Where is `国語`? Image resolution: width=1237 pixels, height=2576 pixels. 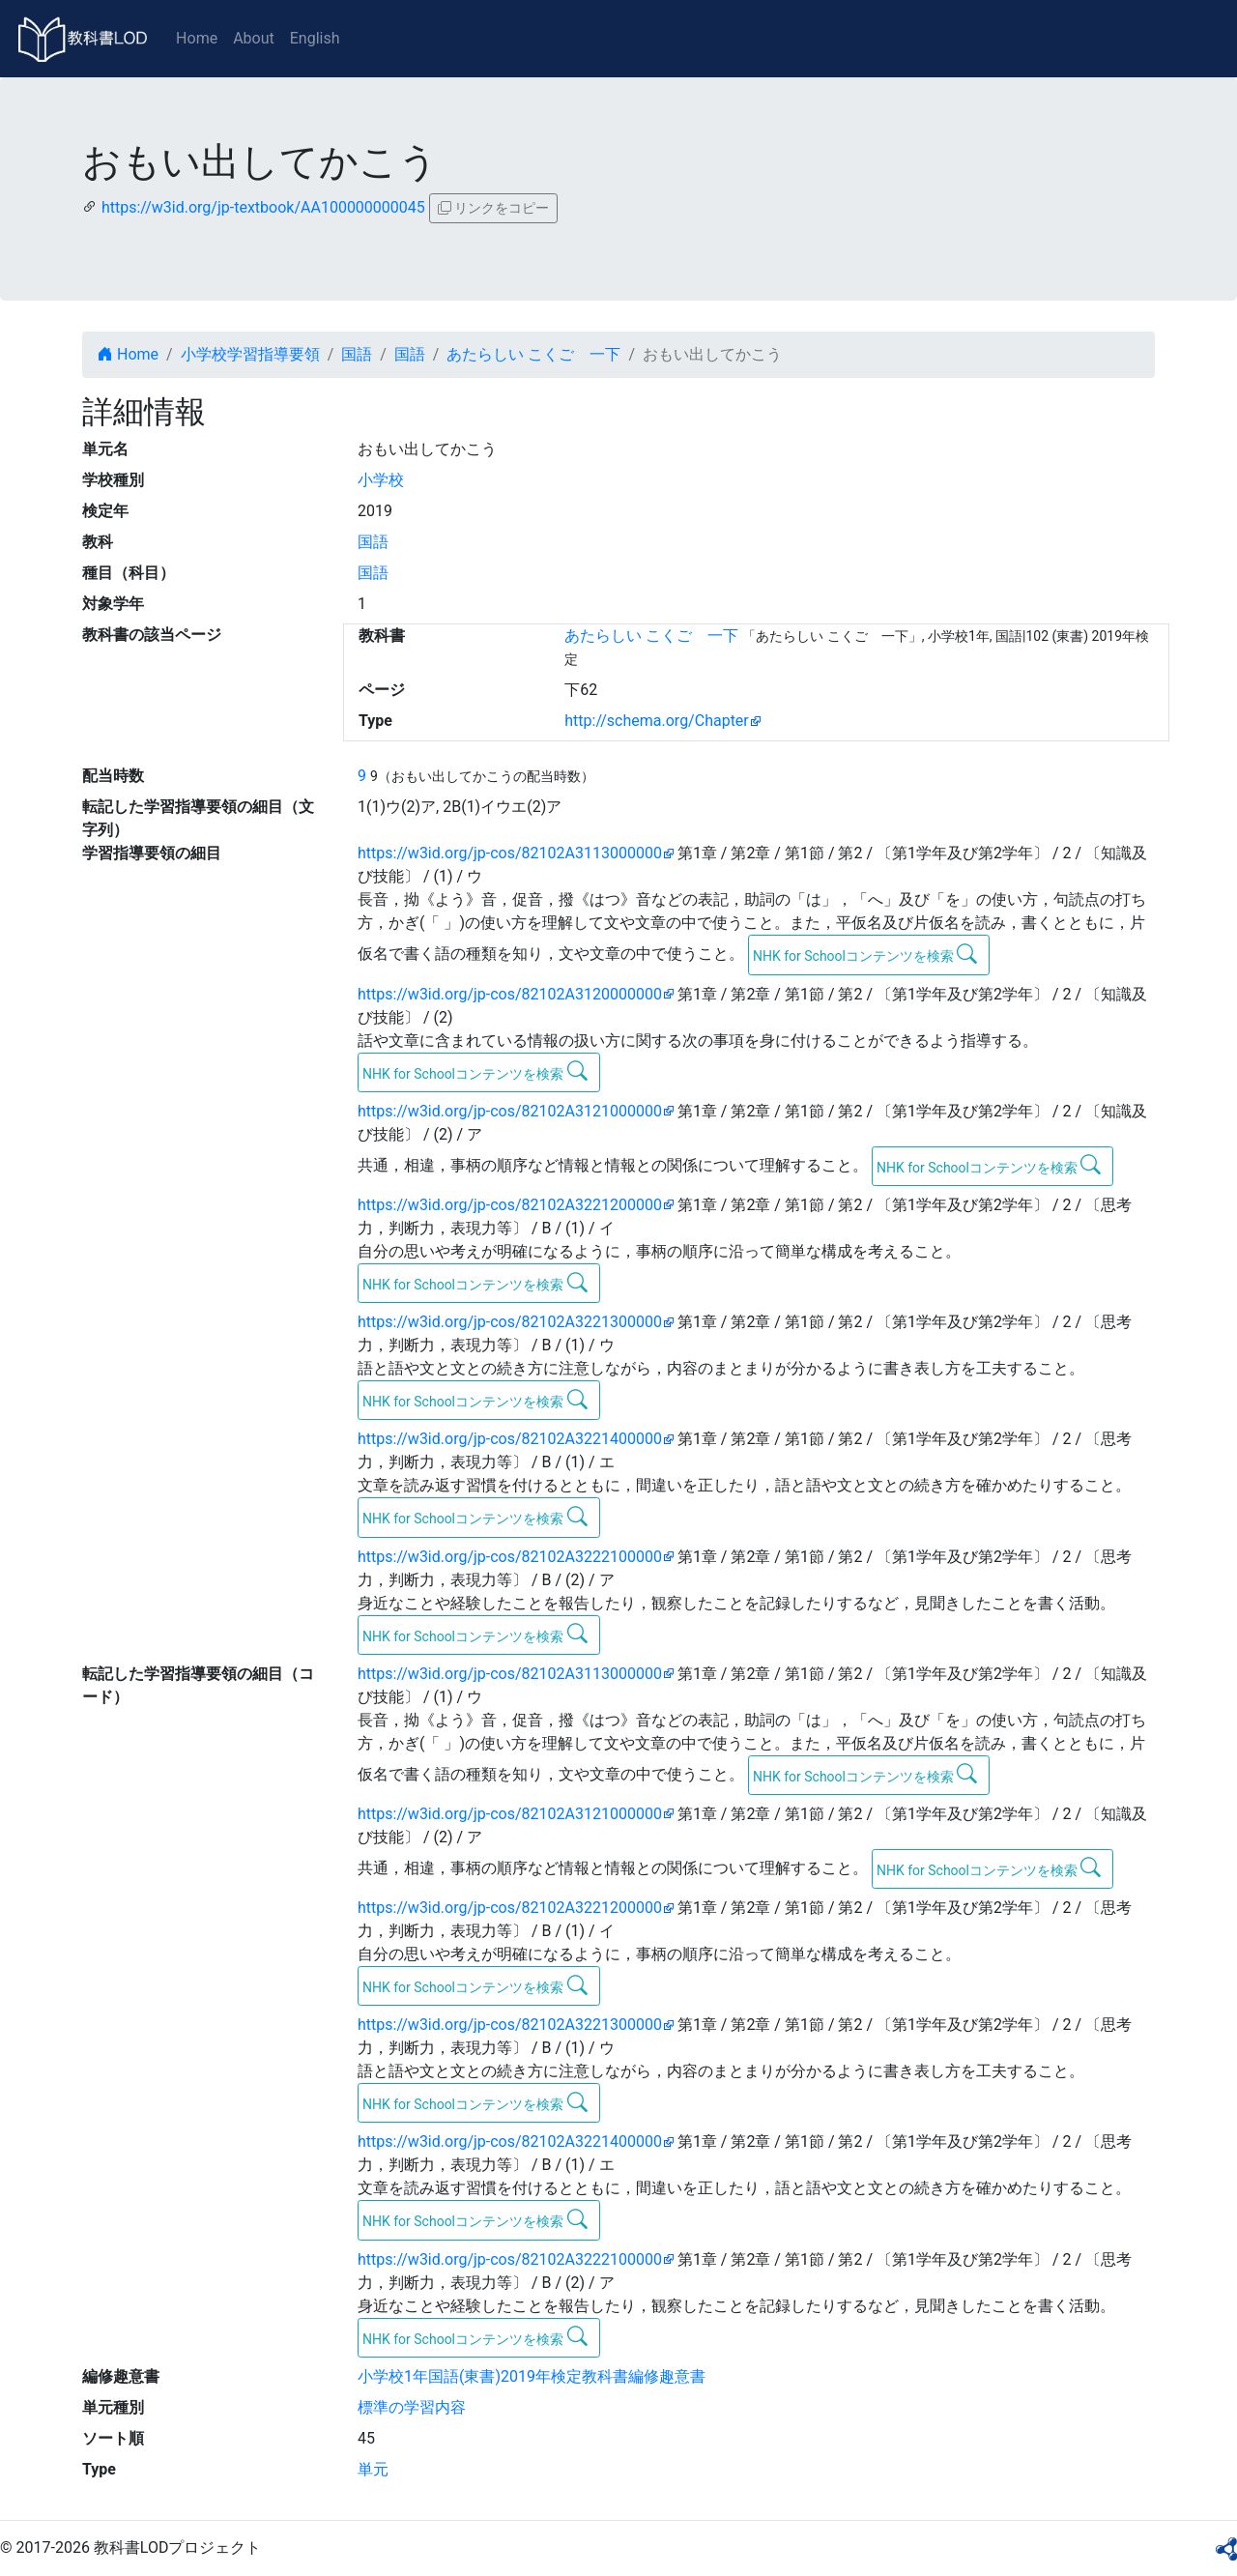 国語 is located at coordinates (356, 354).